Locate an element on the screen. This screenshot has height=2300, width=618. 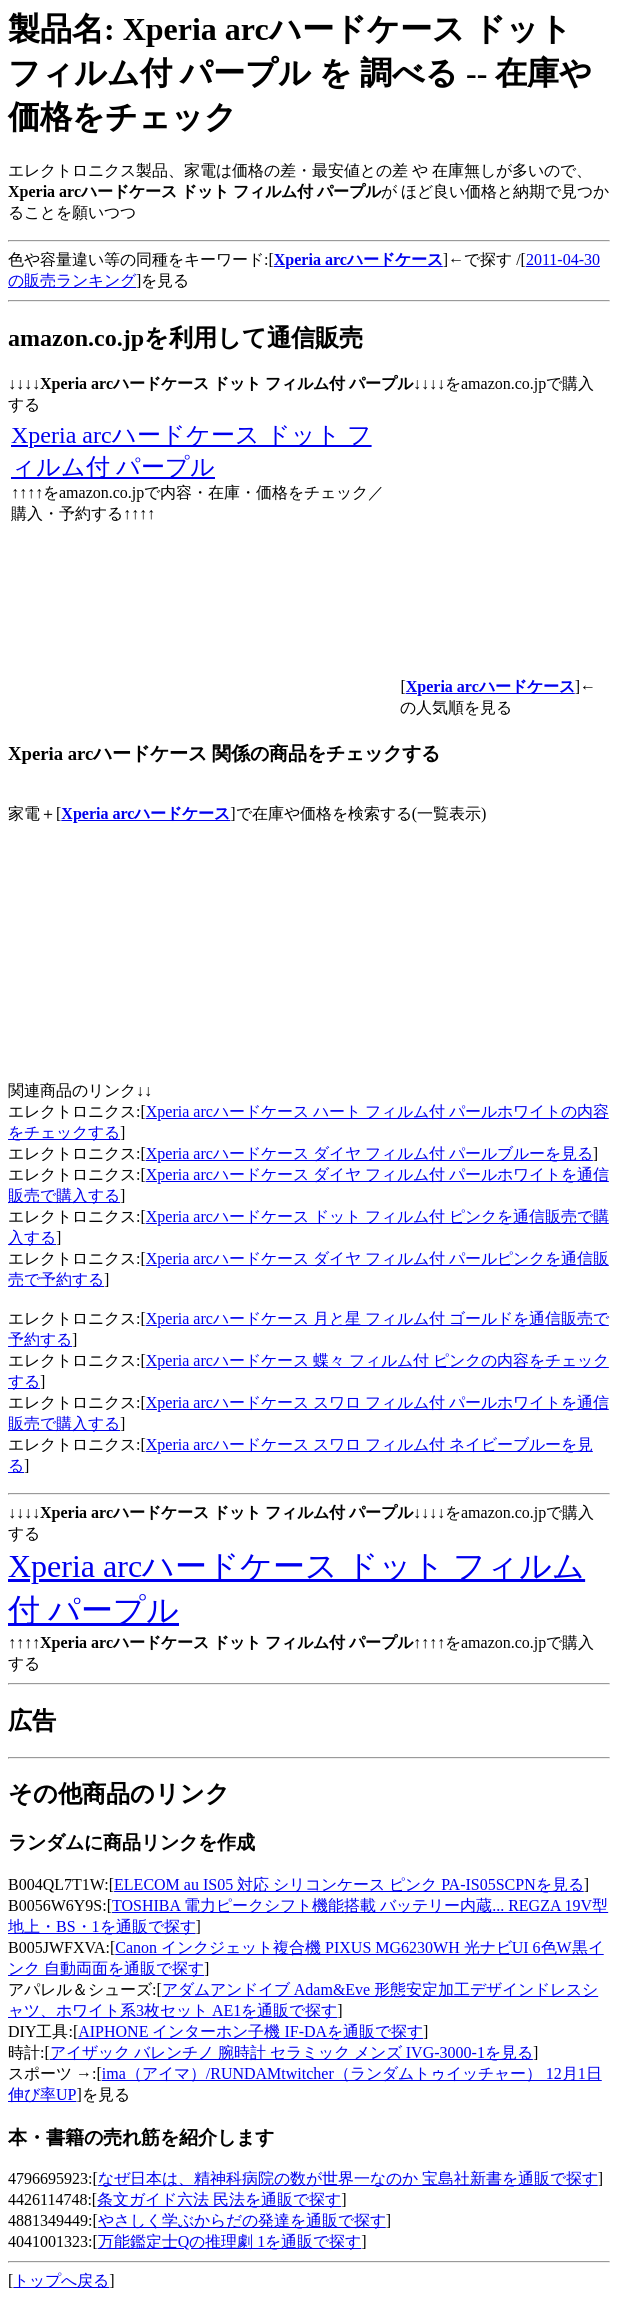
やさしく学ぶからだの発達を通販で探す is located at coordinates (242, 2220).